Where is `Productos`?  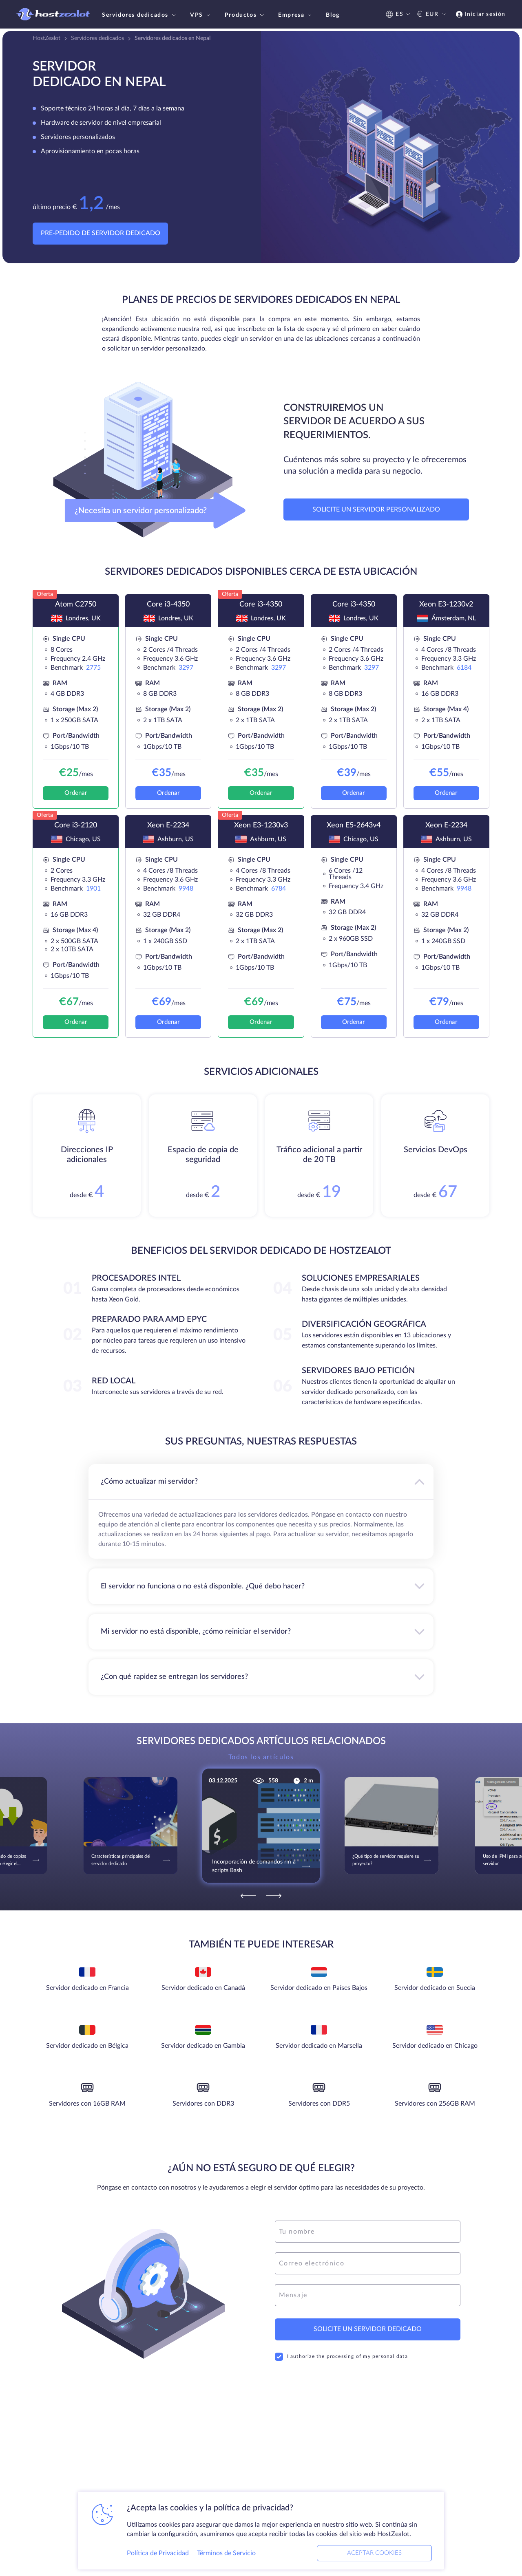 Productos is located at coordinates (245, 15).